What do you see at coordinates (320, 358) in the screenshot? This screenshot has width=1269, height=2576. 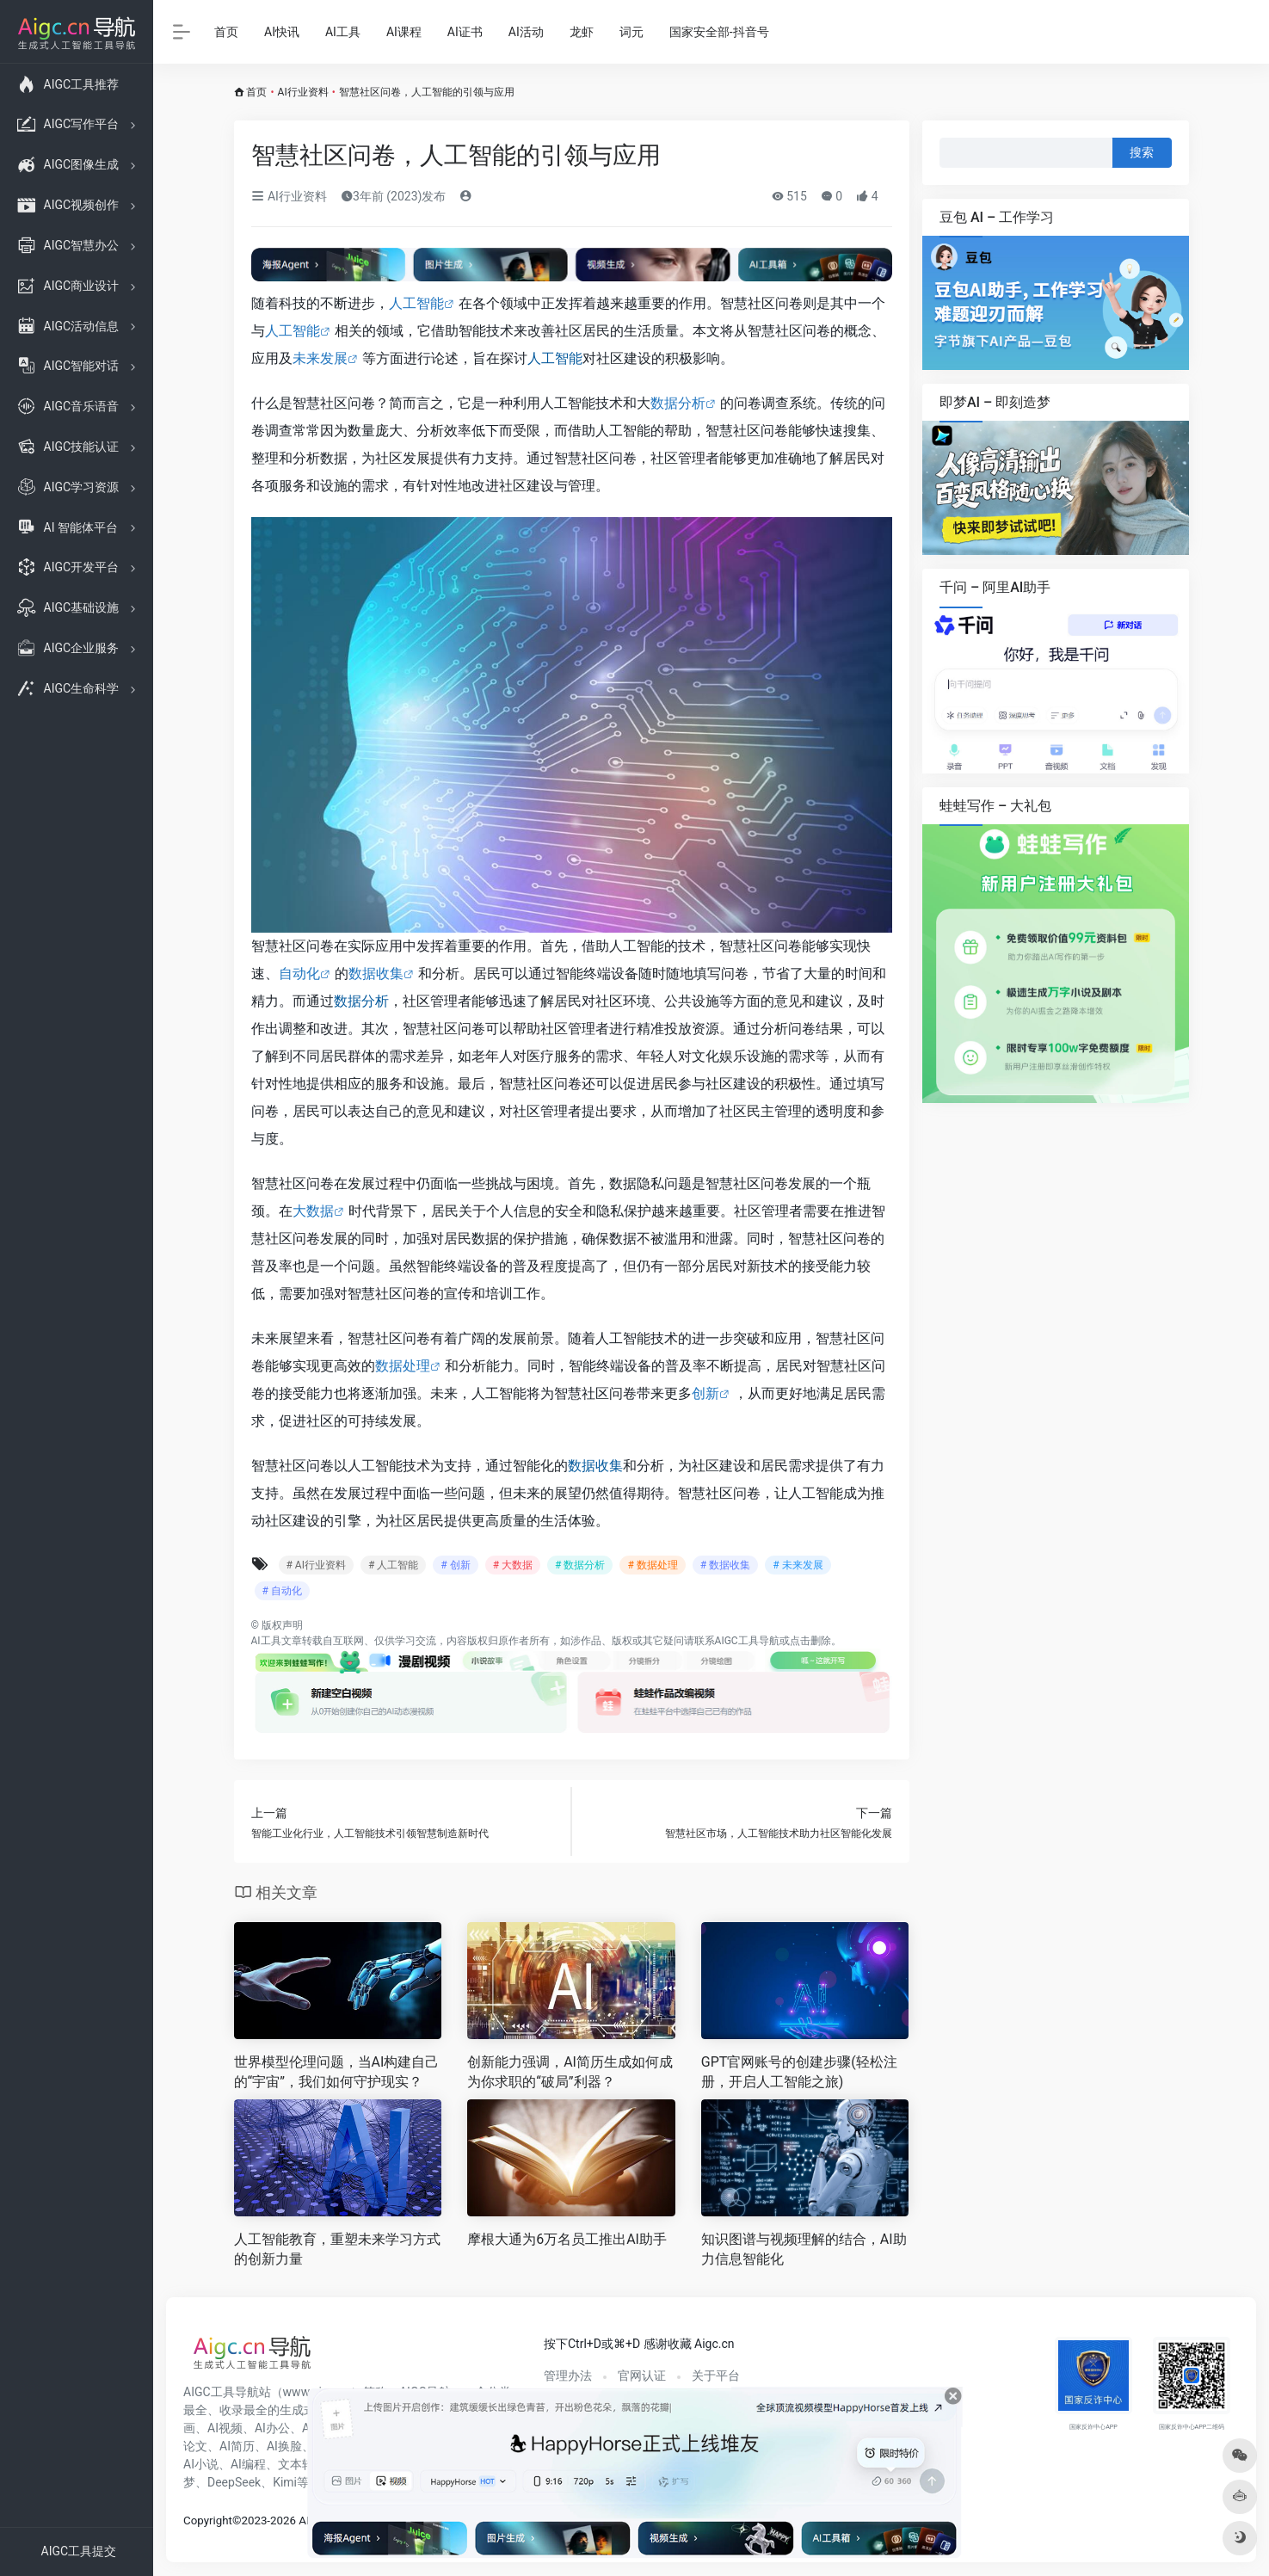 I see `未来发展` at bounding box center [320, 358].